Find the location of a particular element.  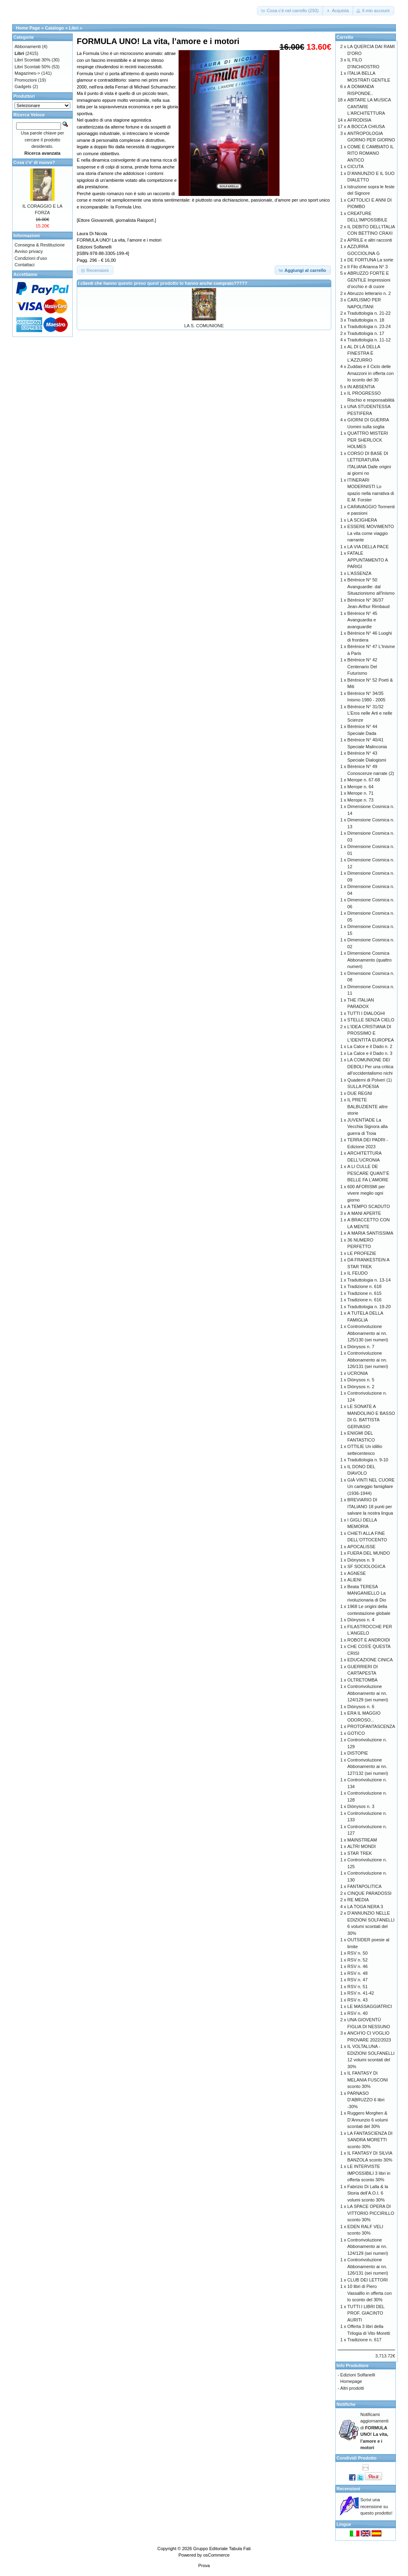

UCRONIA is located at coordinates (357, 1373).